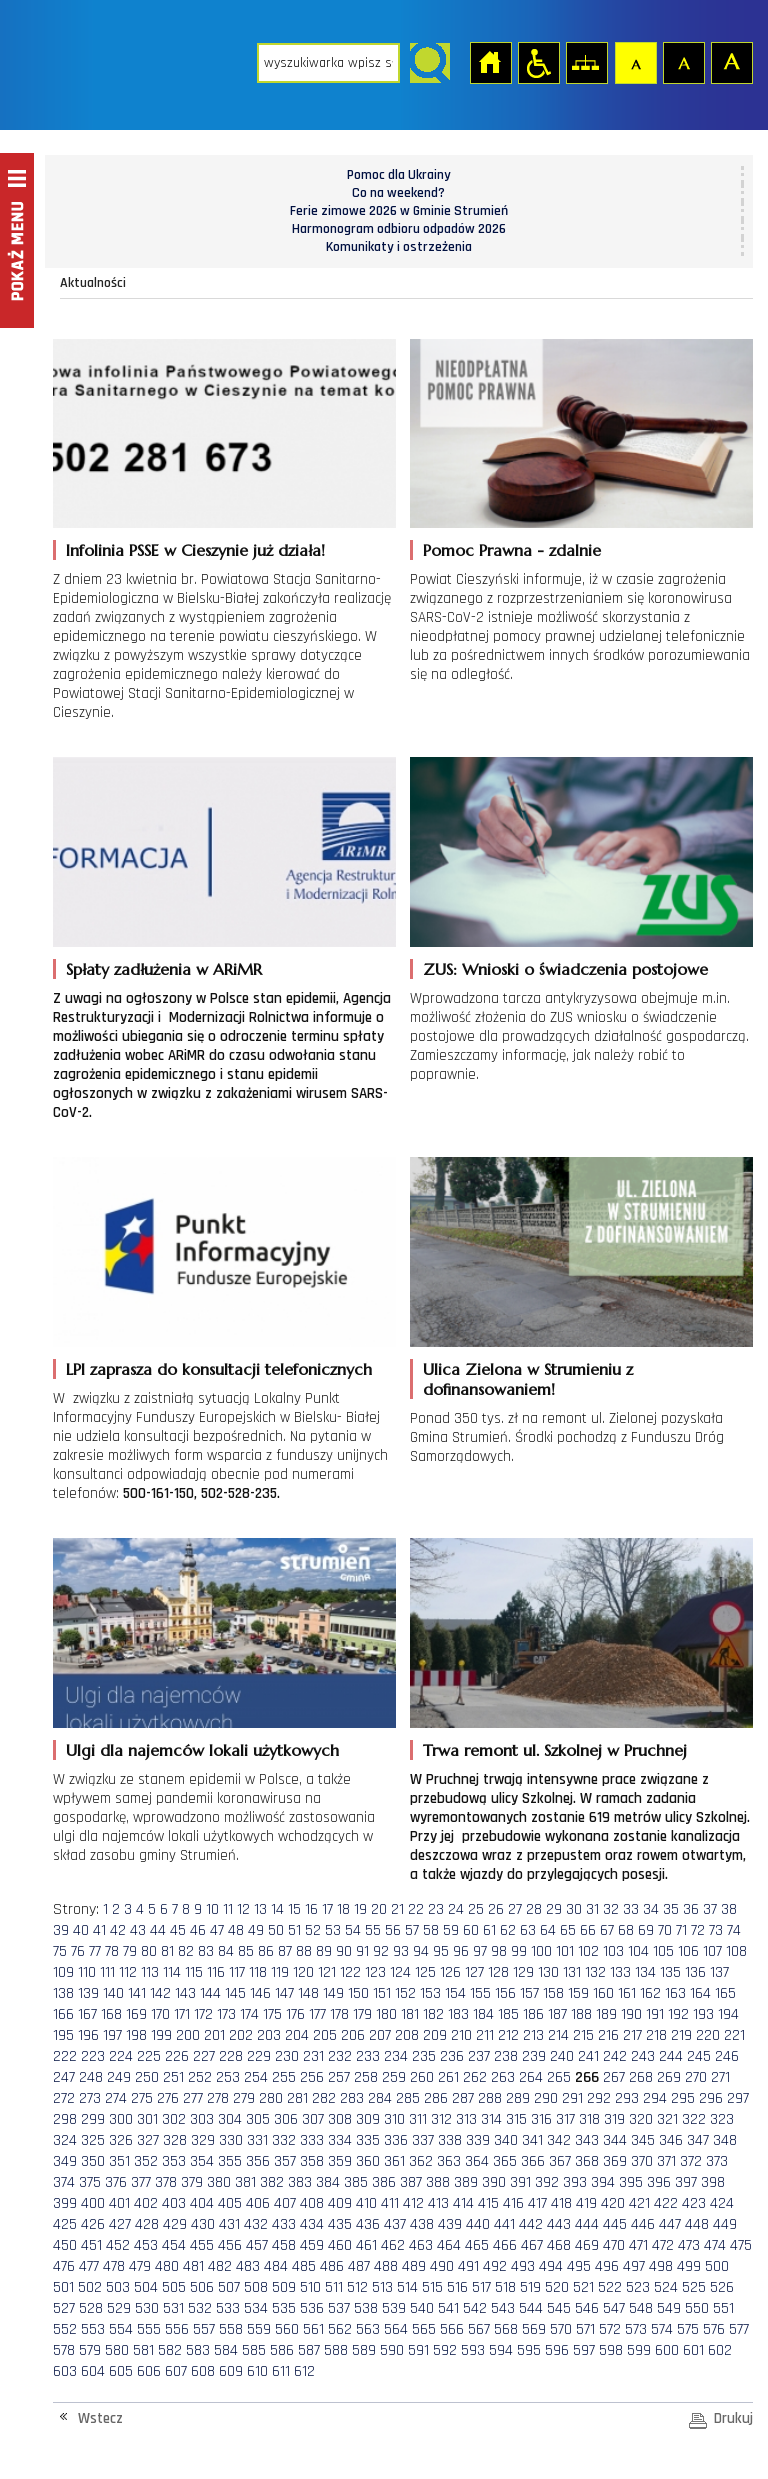 This screenshot has width=768, height=2479. What do you see at coordinates (185, 1993) in the screenshot?
I see `143` at bounding box center [185, 1993].